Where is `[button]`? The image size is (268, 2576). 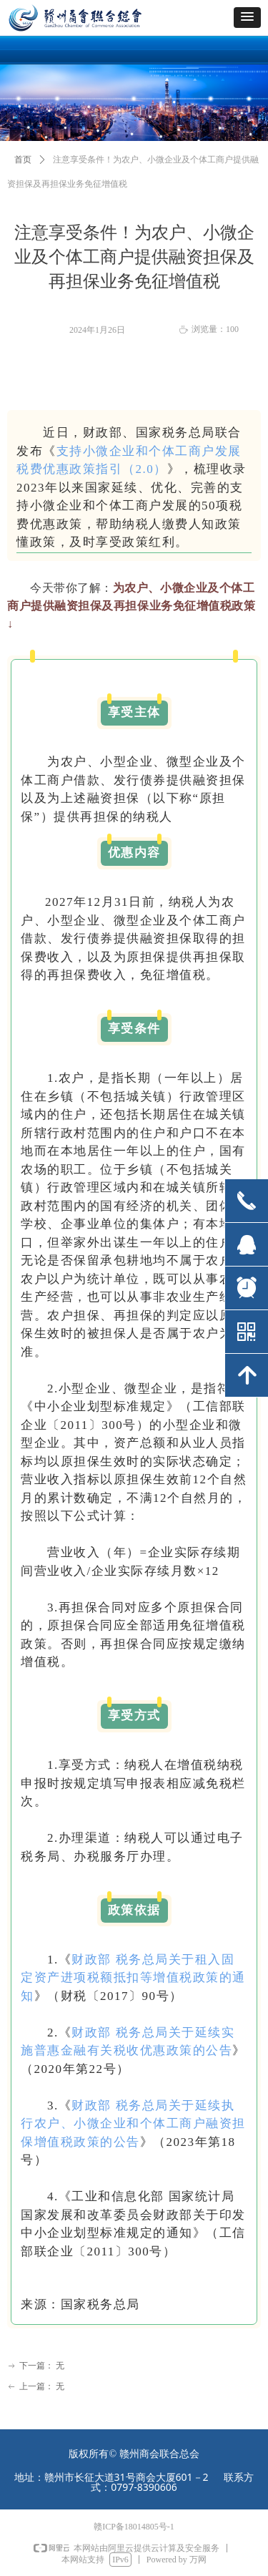
[button] is located at coordinates (247, 17).